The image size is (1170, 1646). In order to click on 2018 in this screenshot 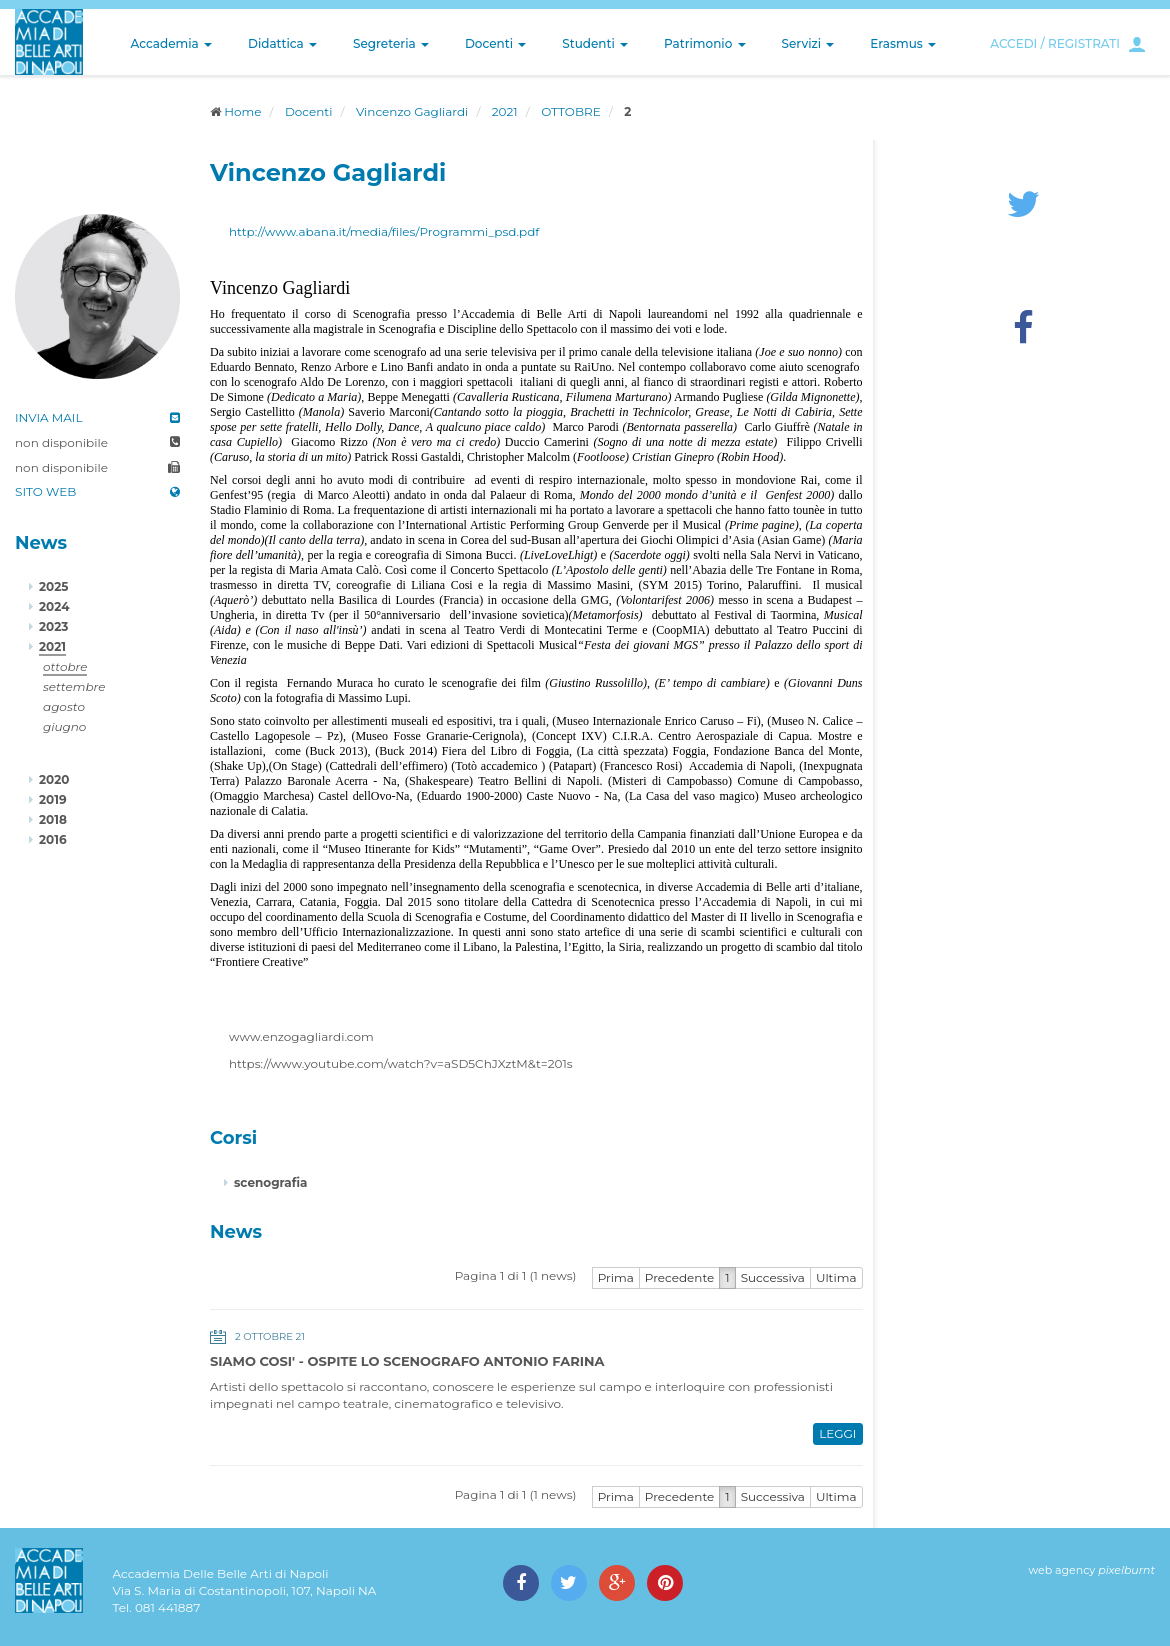, I will do `click(53, 819)`.